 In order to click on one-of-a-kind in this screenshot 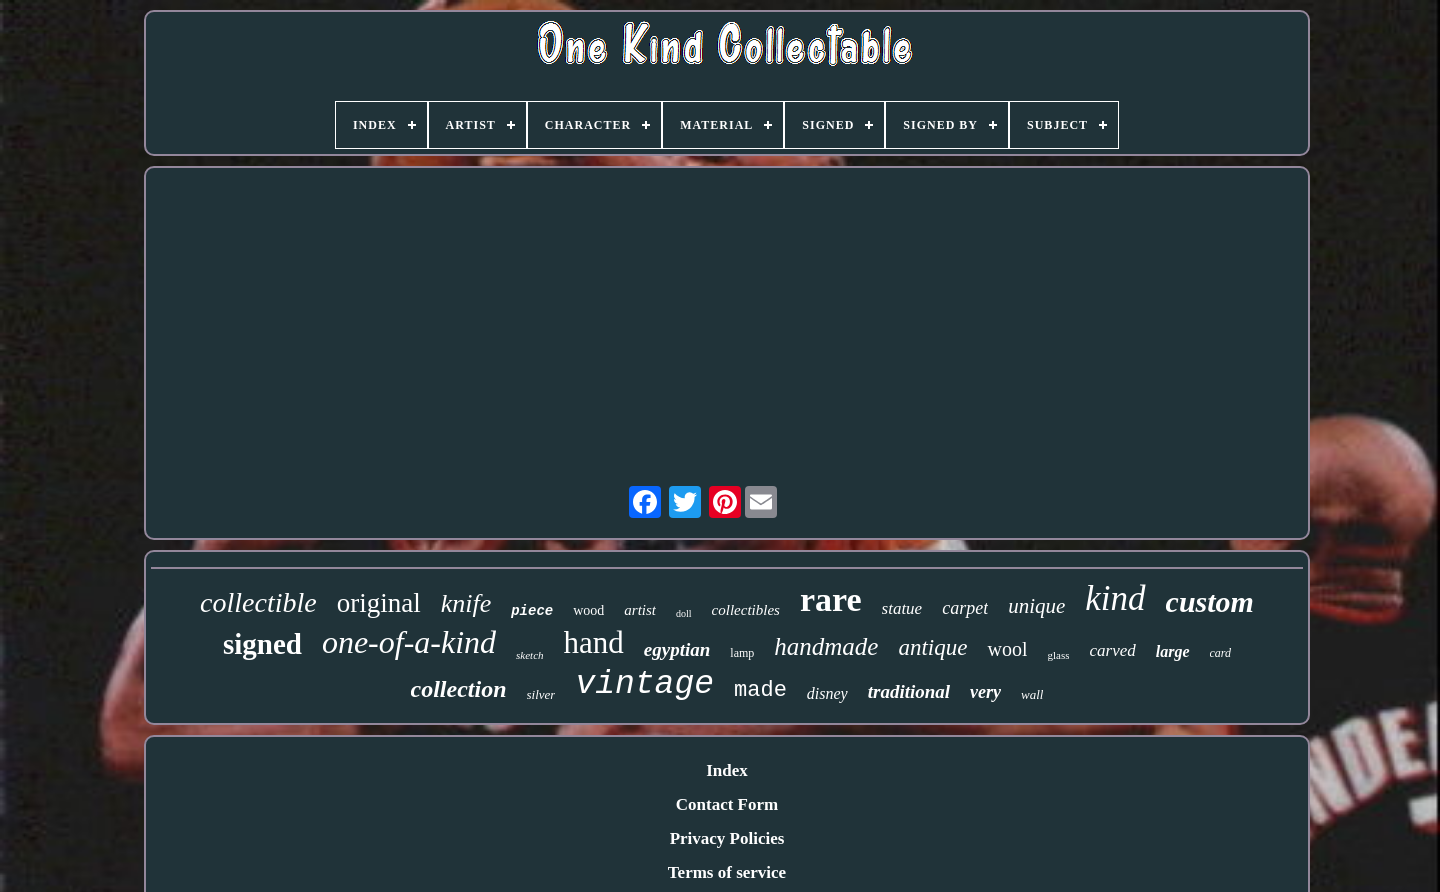, I will do `click(409, 642)`.